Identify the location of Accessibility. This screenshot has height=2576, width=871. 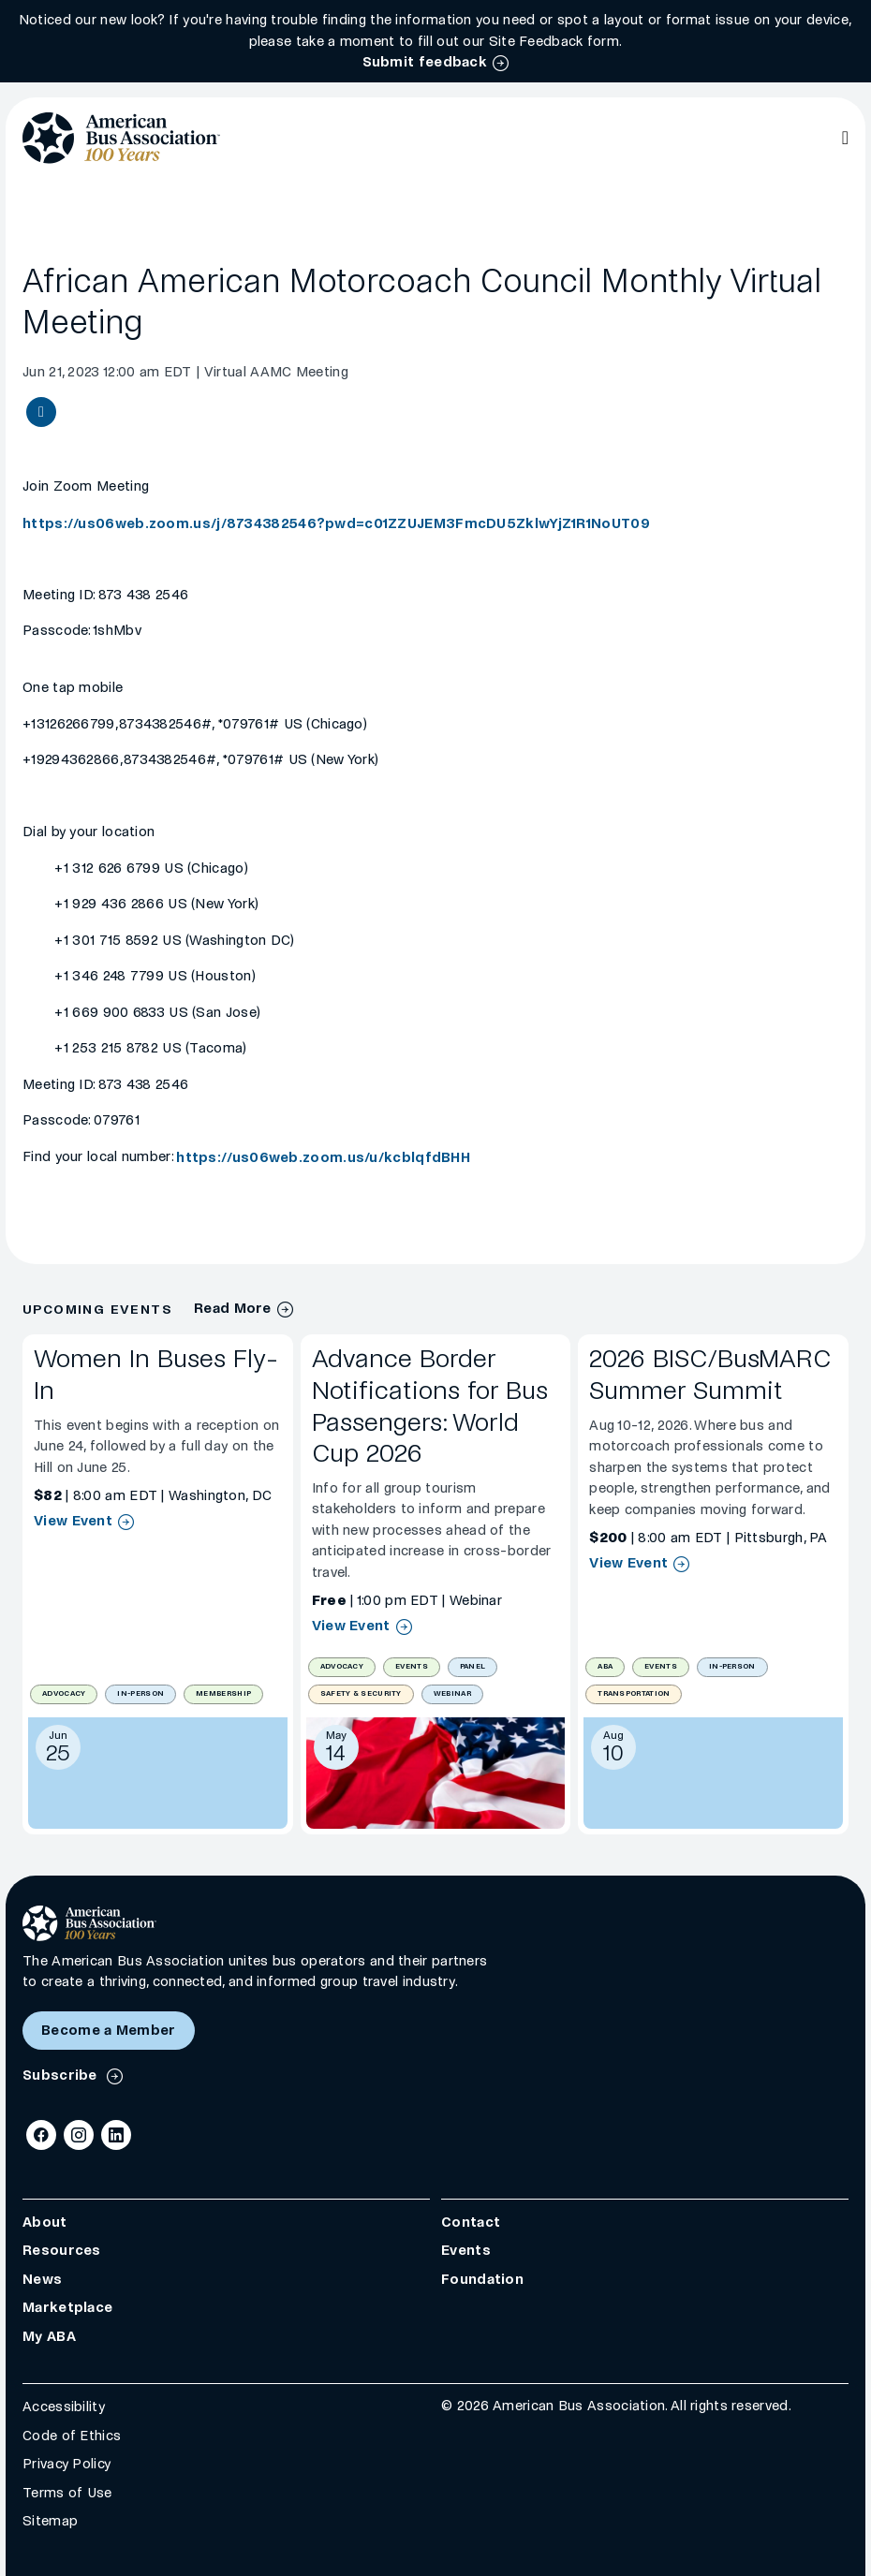
(63, 2406).